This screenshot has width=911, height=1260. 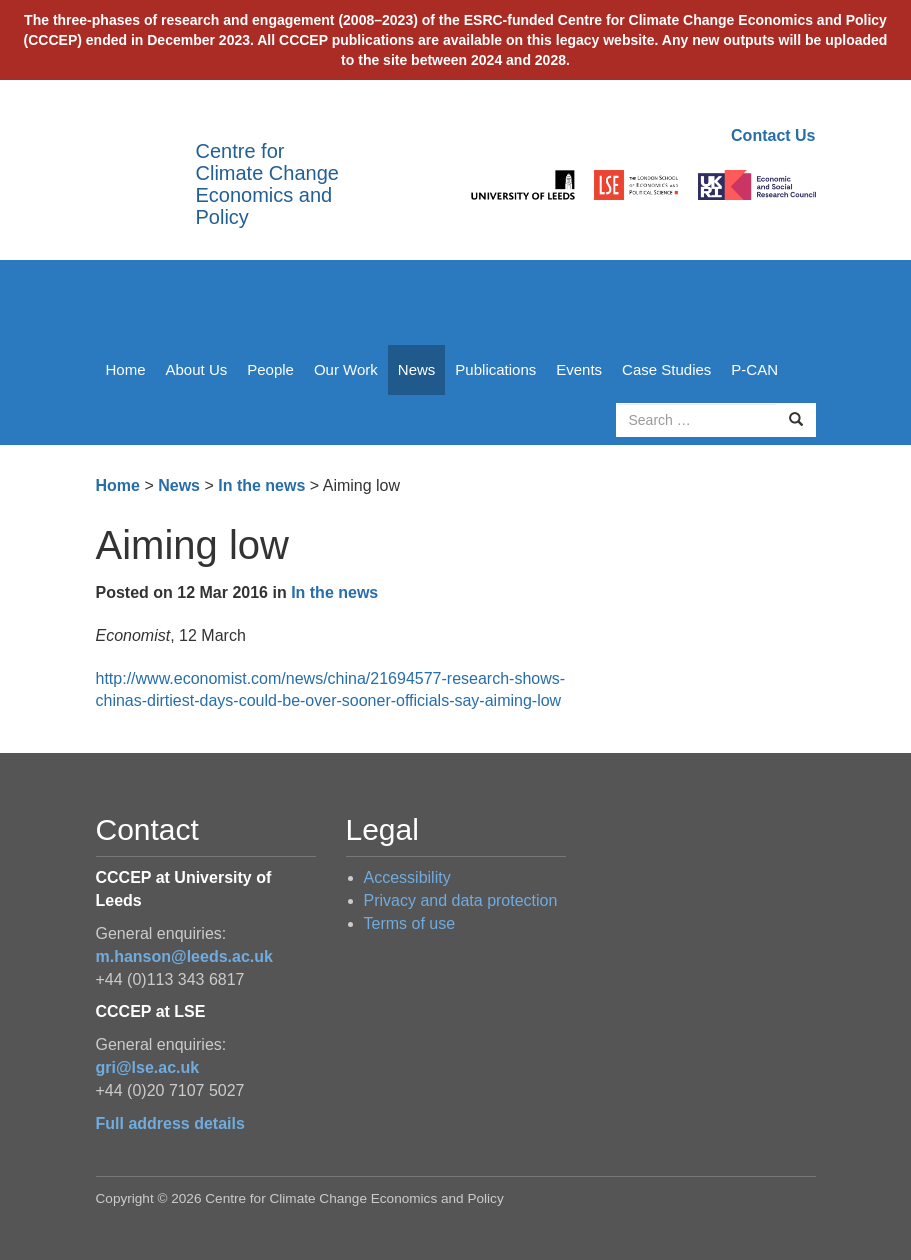 What do you see at coordinates (126, 369) in the screenshot?
I see `Home` at bounding box center [126, 369].